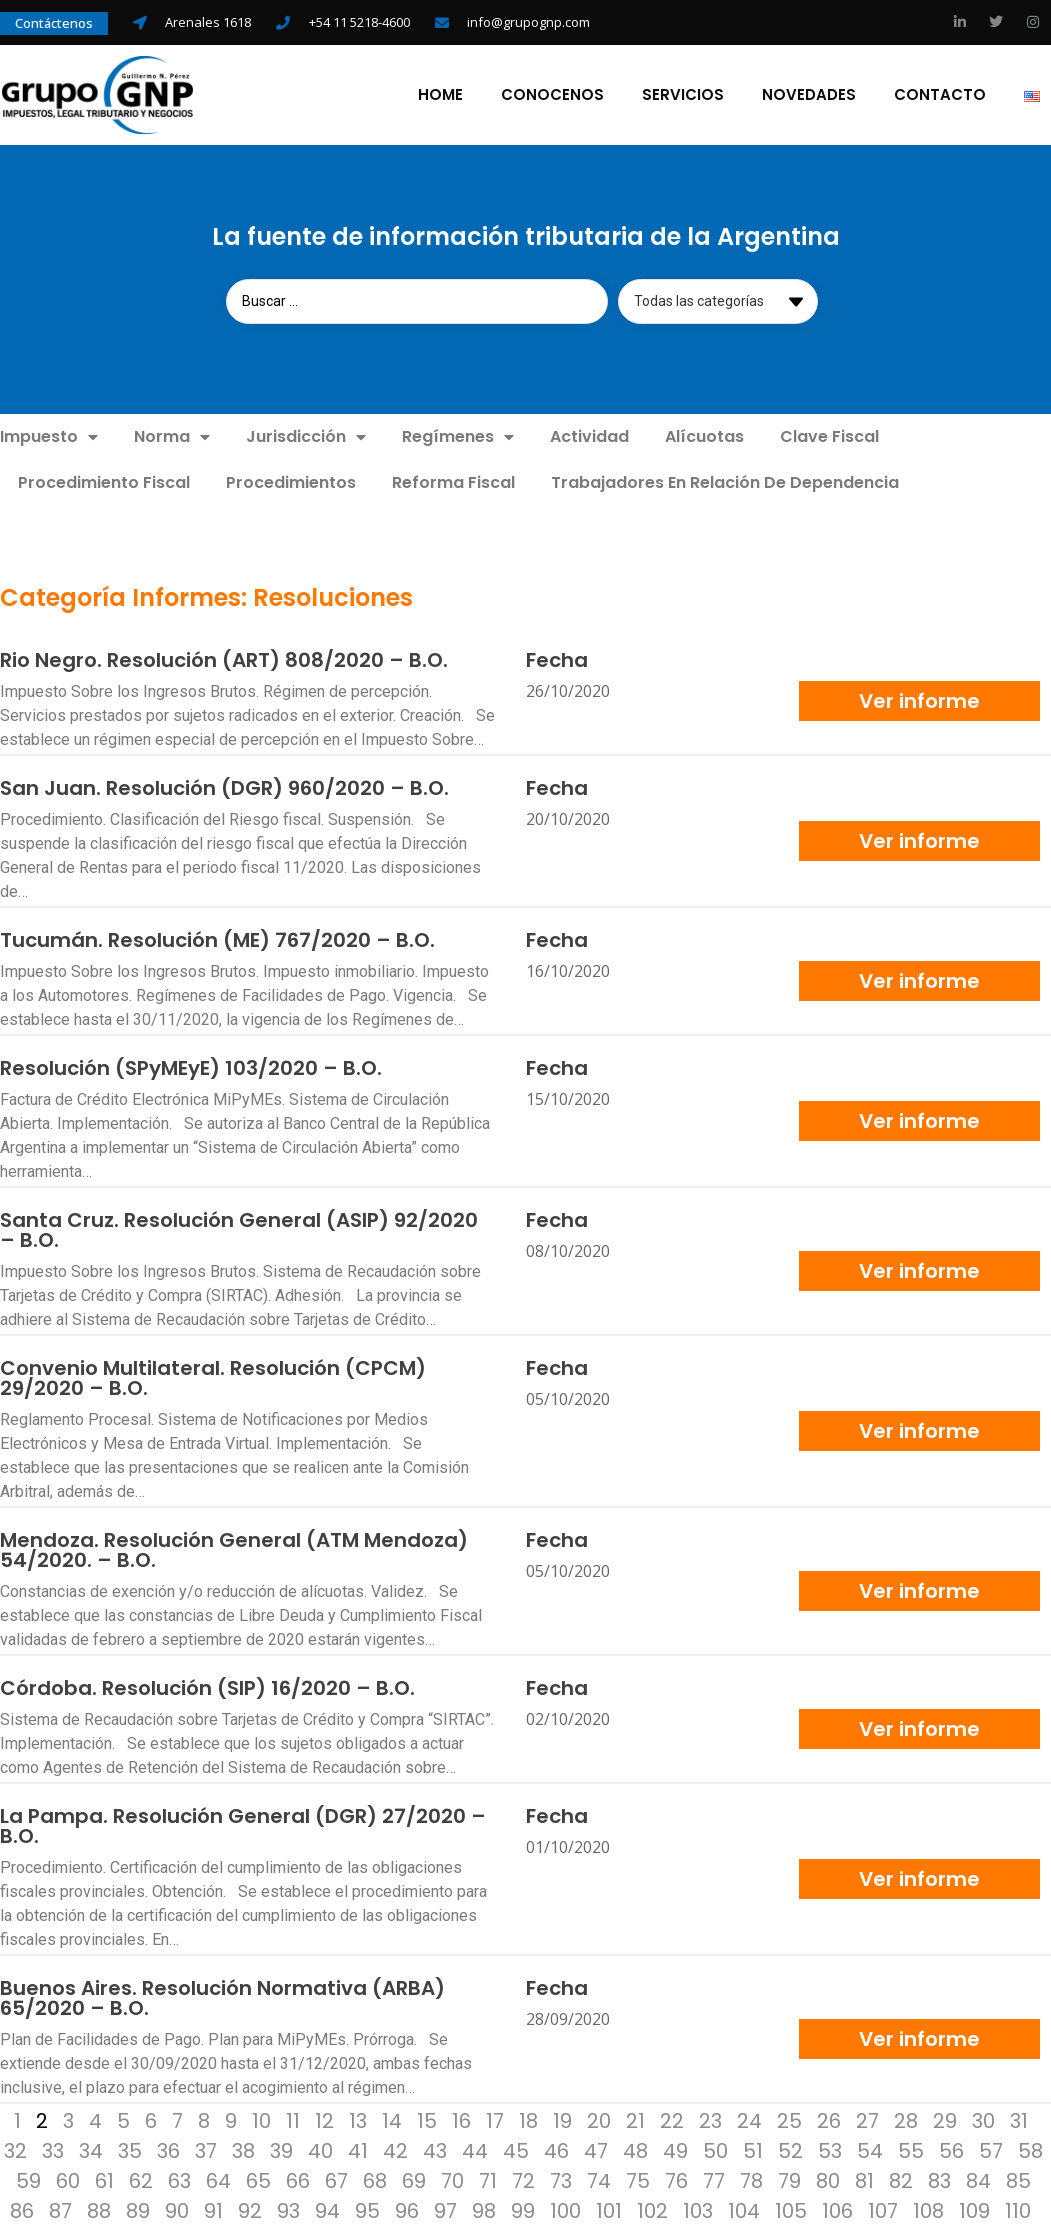  I want to click on 45, so click(516, 2150).